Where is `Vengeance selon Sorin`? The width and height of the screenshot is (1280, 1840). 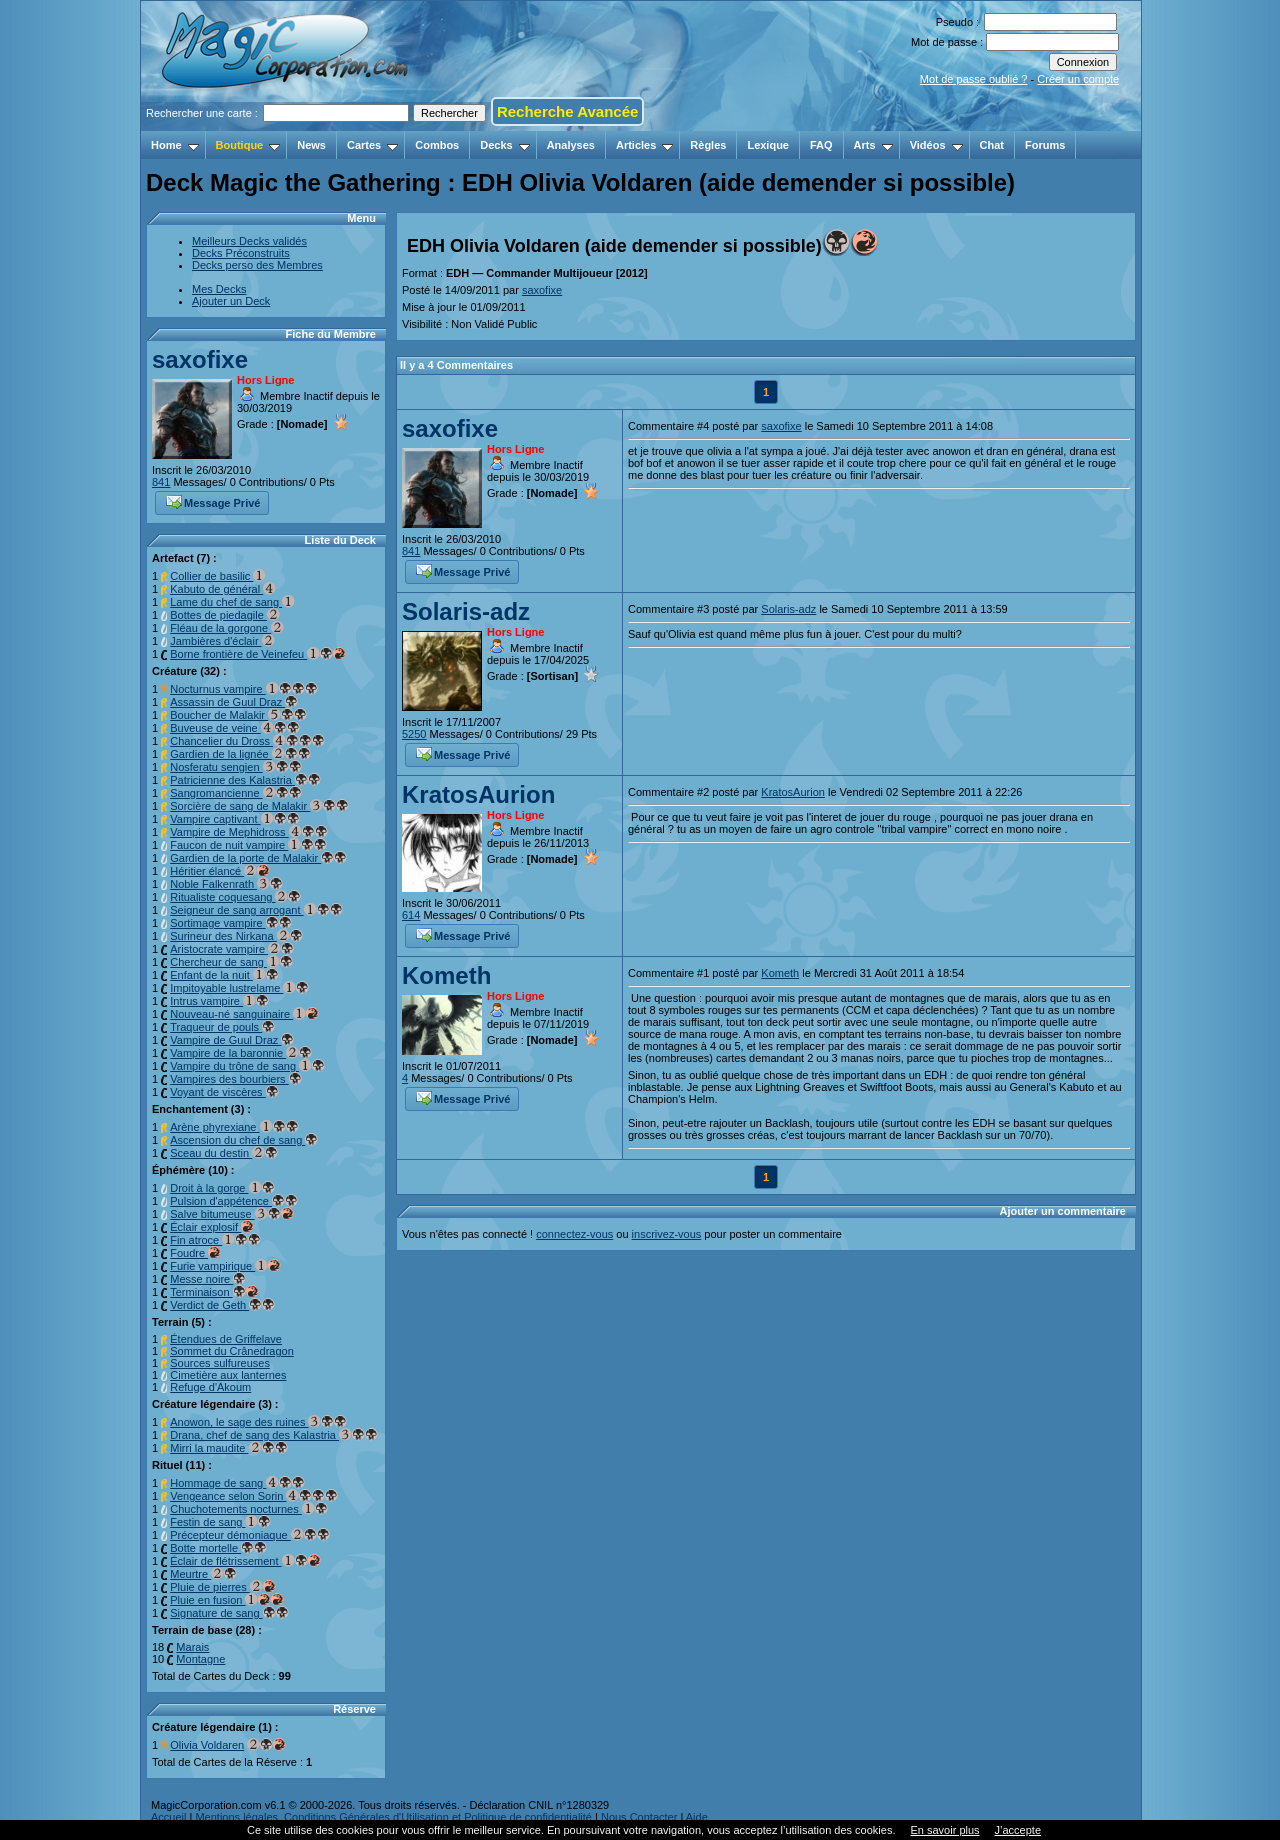 Vengeance selon Sorin is located at coordinates (254, 1496).